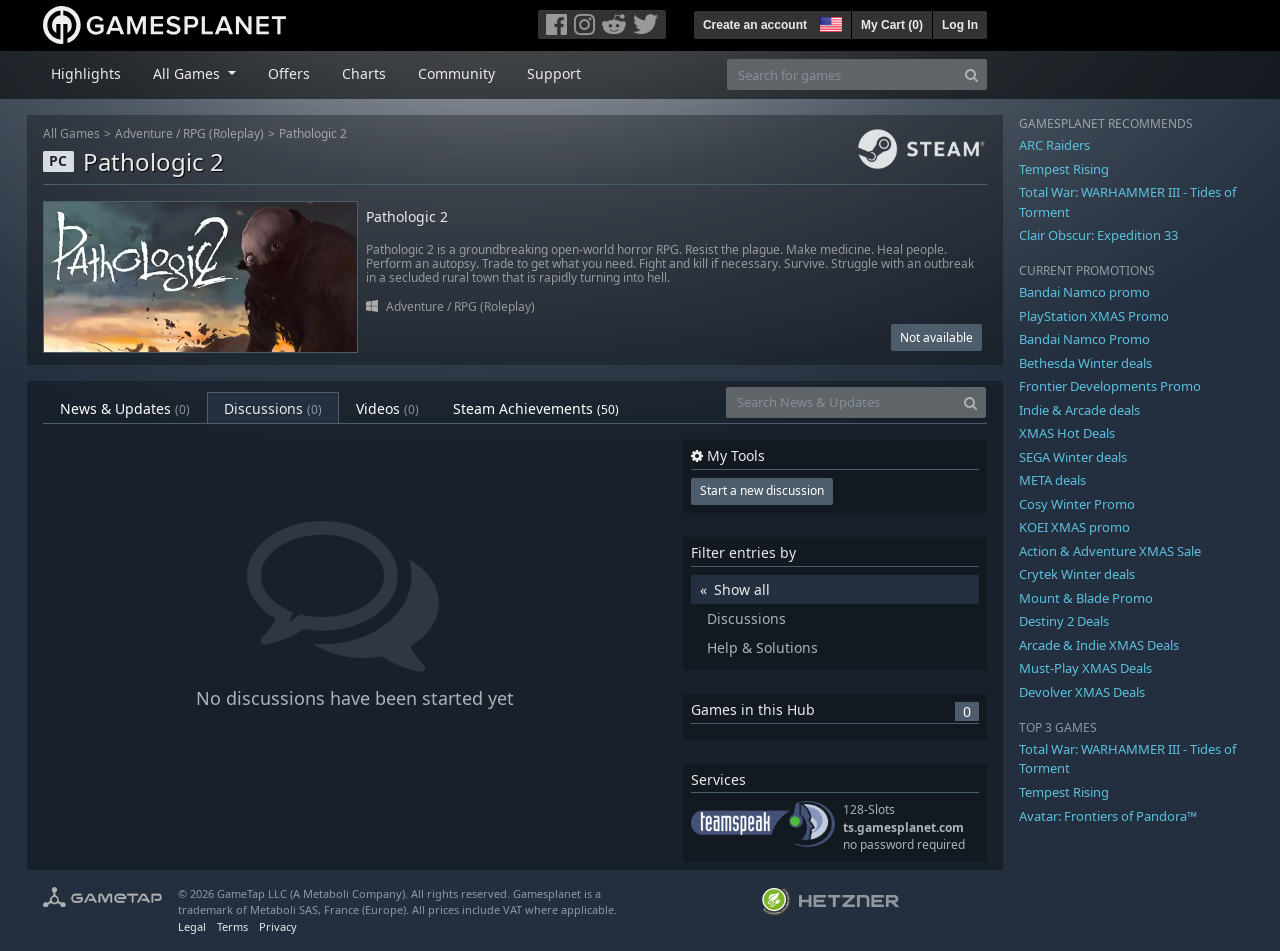 The image size is (1280, 951). I want to click on My Cart (), so click(892, 25).